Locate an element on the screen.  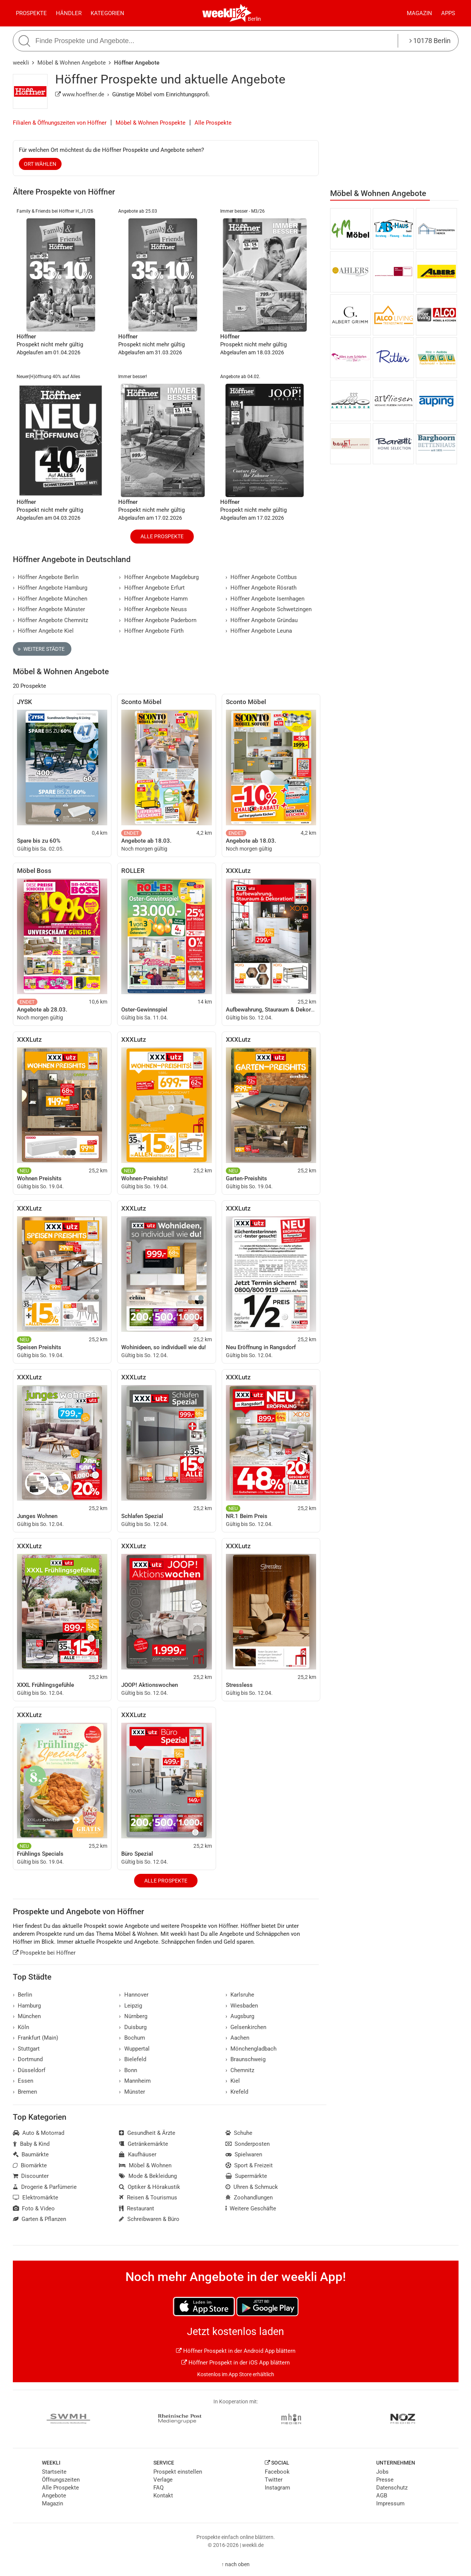
München is located at coordinates (27, 2016).